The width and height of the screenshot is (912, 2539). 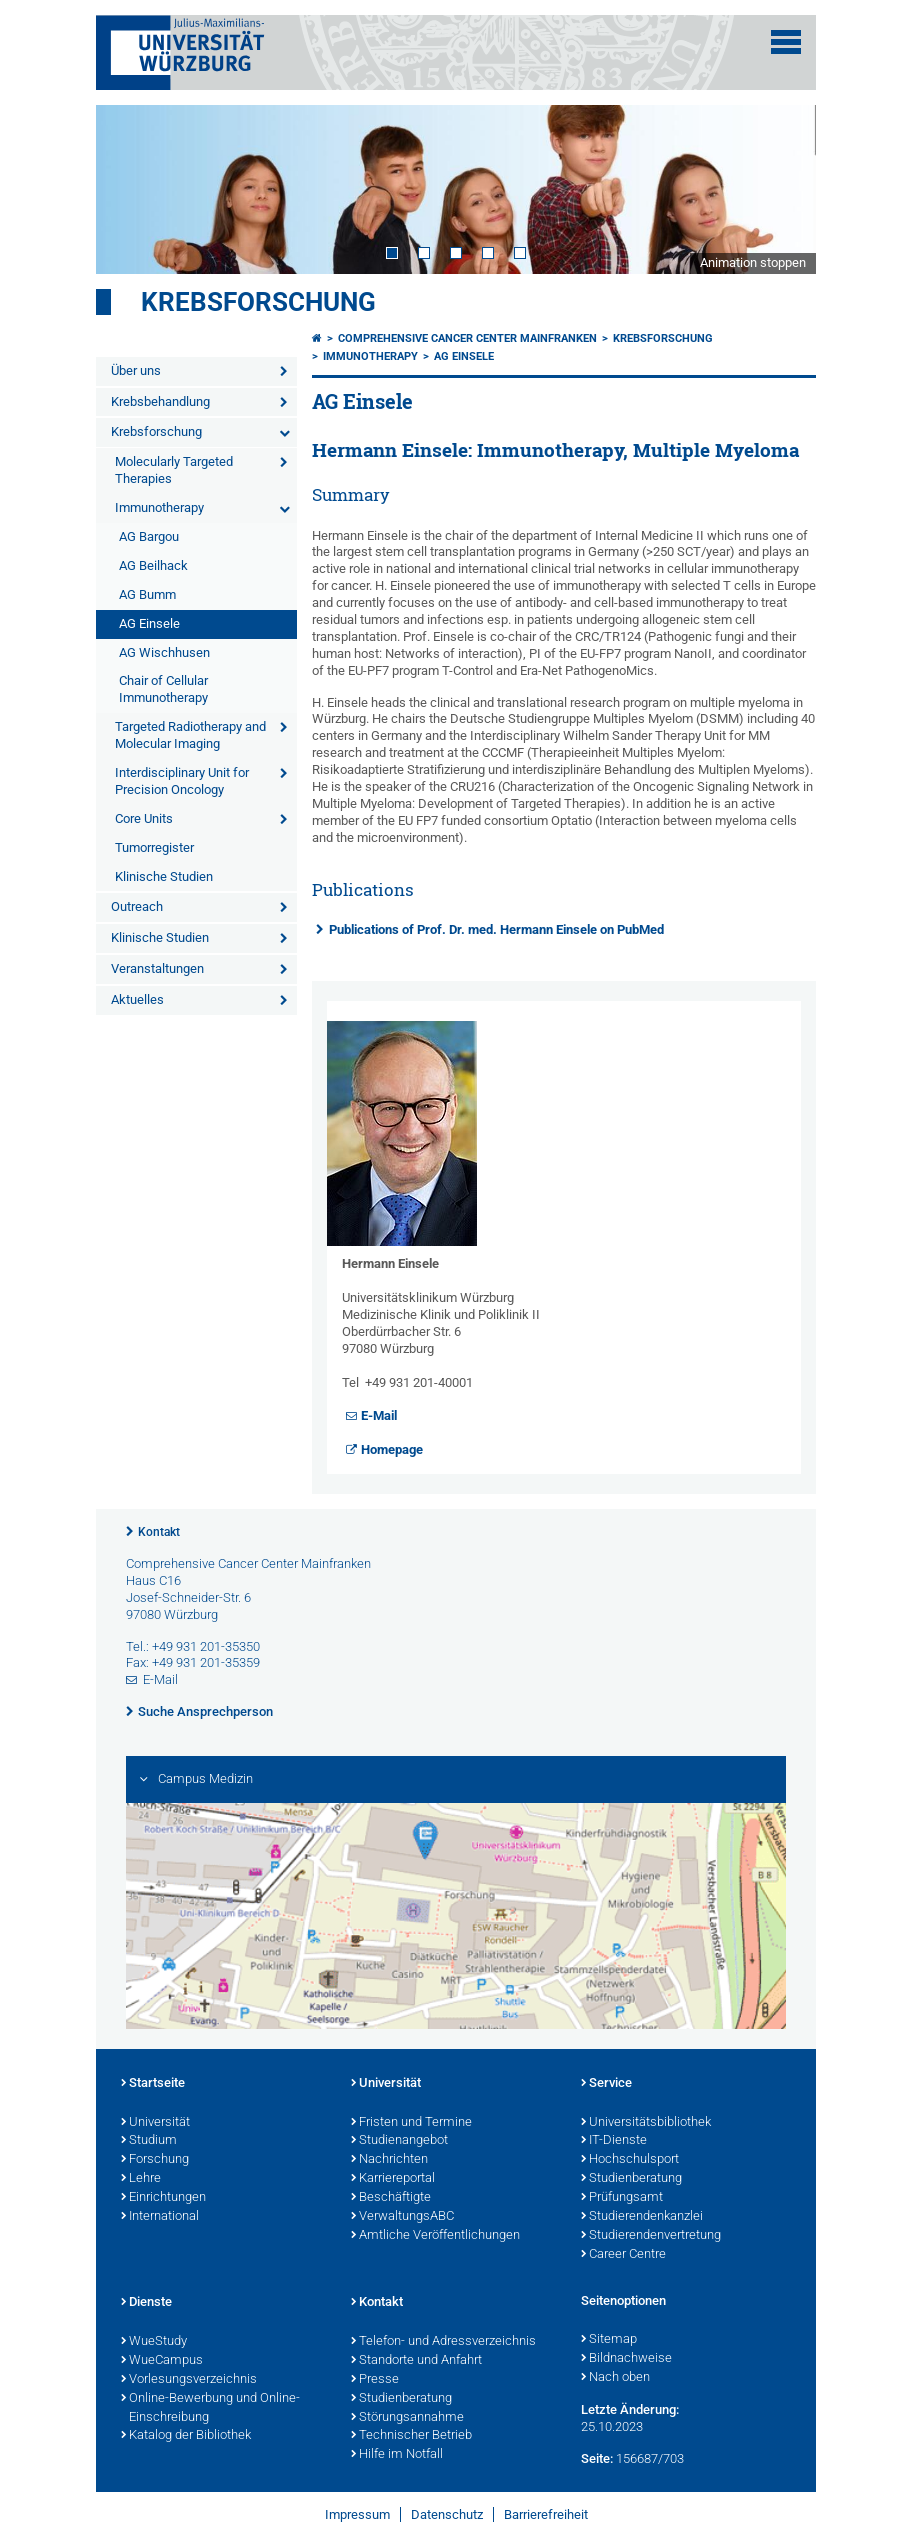 What do you see at coordinates (393, 2179) in the screenshot?
I see `Karriereportal` at bounding box center [393, 2179].